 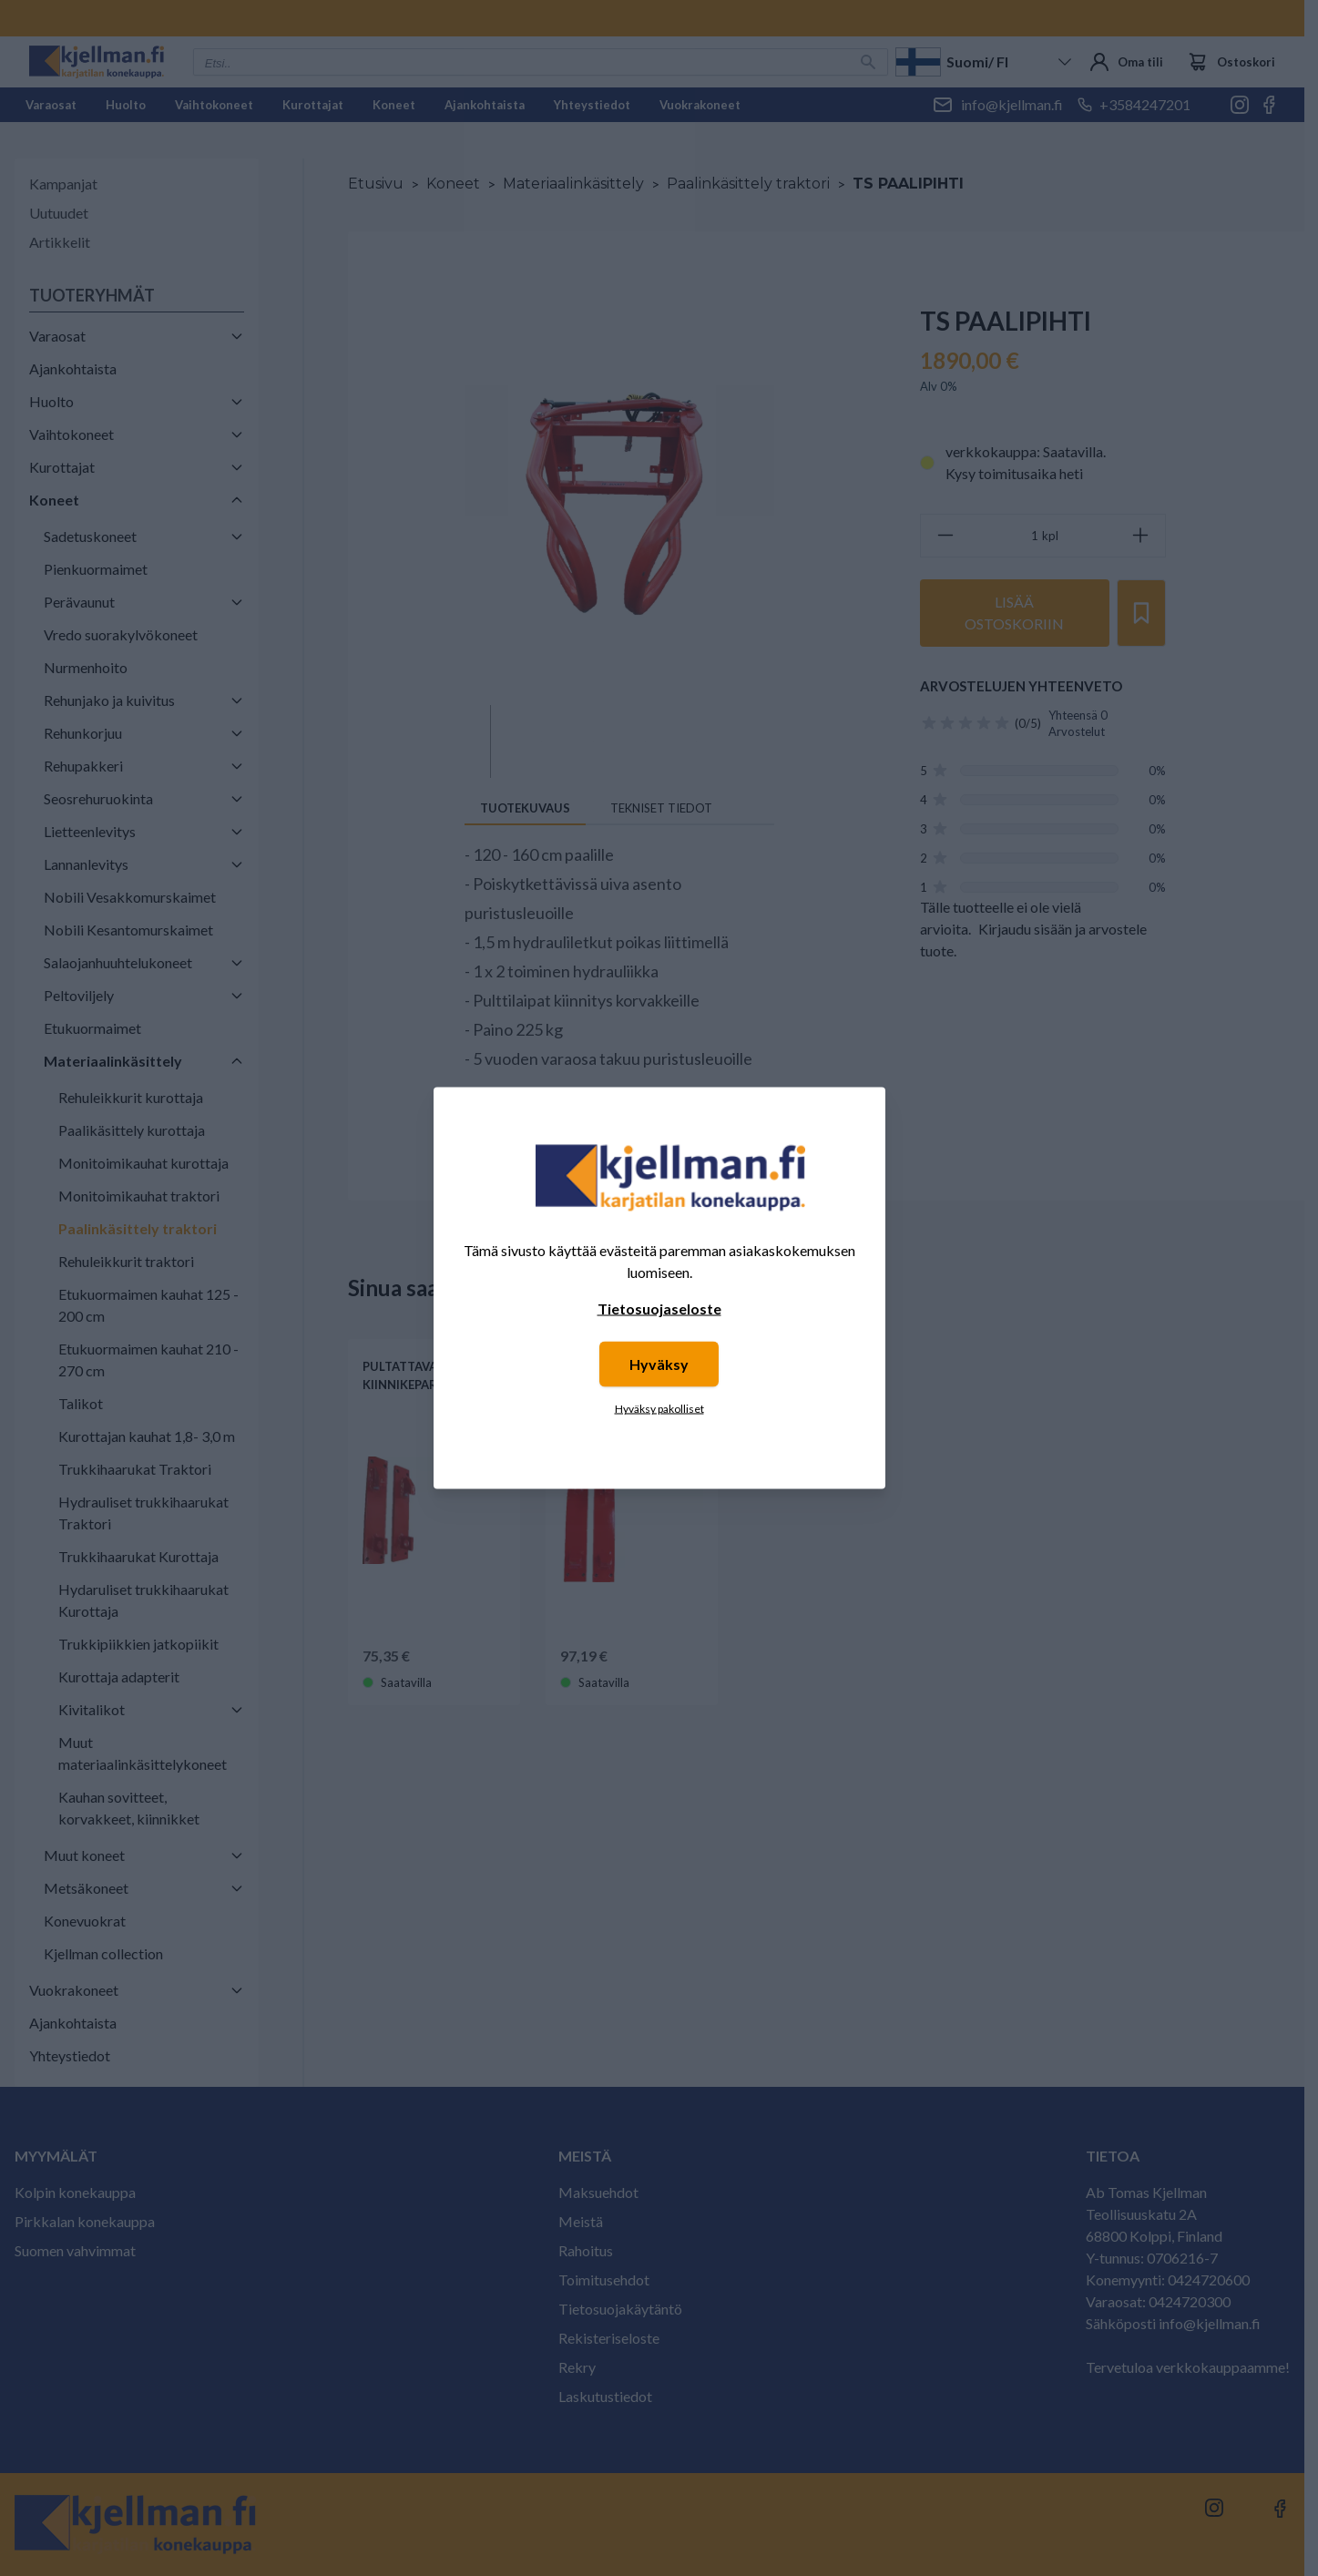 I want to click on Hyväksy pakolliset, so click(x=659, y=1409).